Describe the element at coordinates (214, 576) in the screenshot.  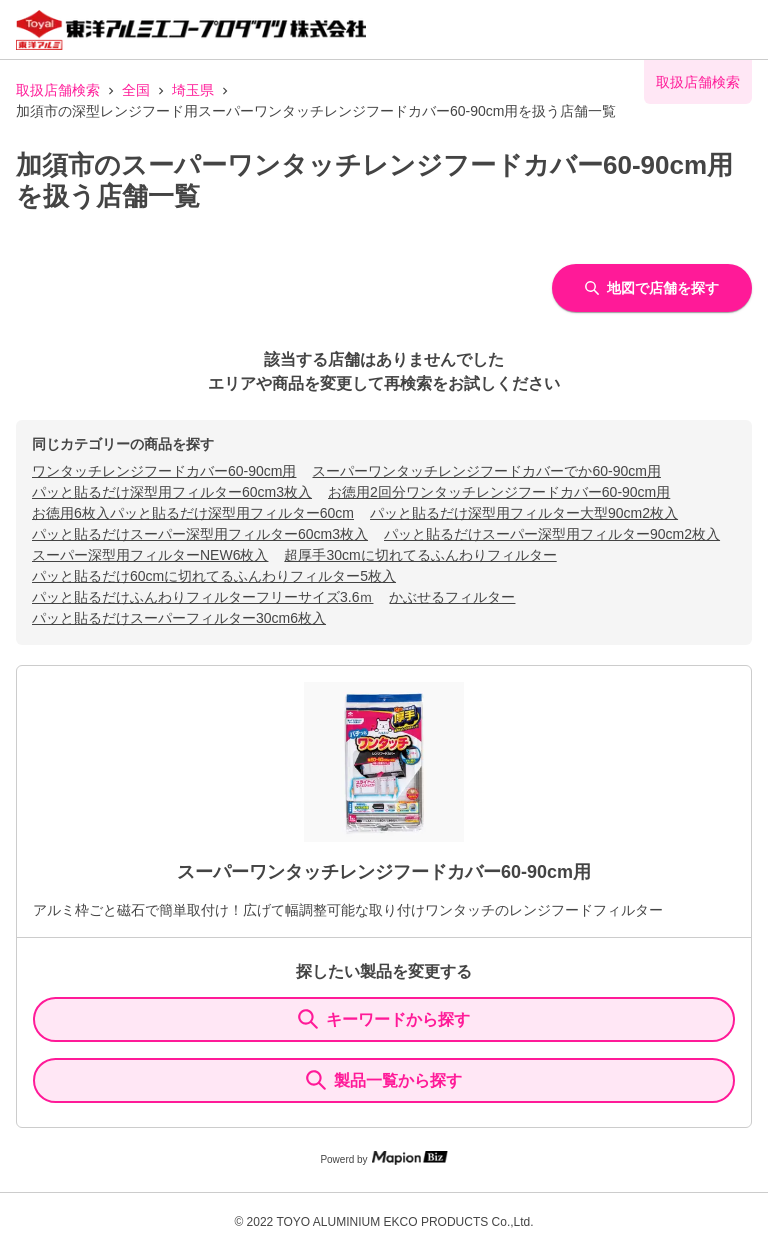
I see `パッと貼るだけ60cmに切れてるふんわりフィルター5枚入` at that location.